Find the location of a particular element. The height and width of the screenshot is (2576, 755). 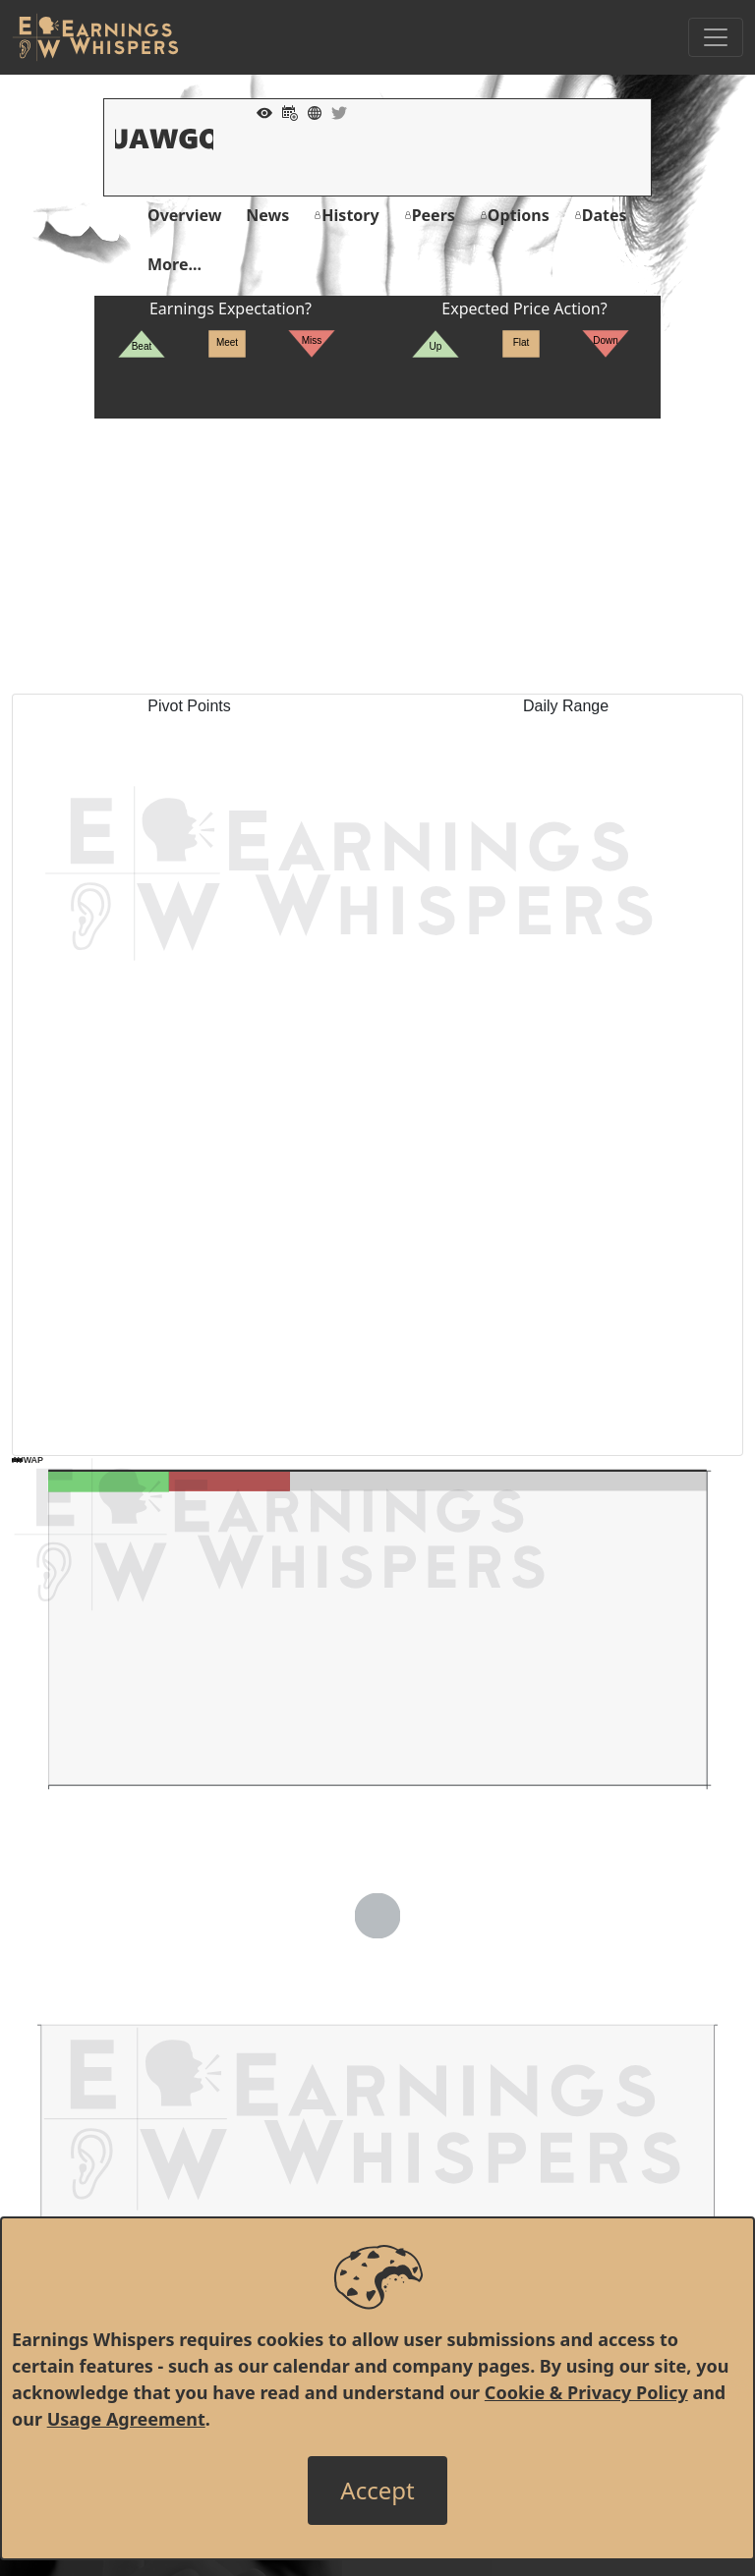

[Got to root directory for Earnings Whispers] is located at coordinates (95, 37).